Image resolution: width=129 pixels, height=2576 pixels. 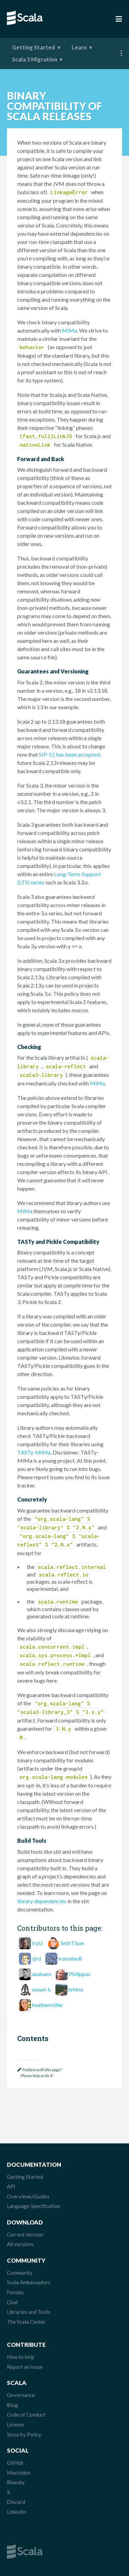 What do you see at coordinates (15, 2424) in the screenshot?
I see `License` at bounding box center [15, 2424].